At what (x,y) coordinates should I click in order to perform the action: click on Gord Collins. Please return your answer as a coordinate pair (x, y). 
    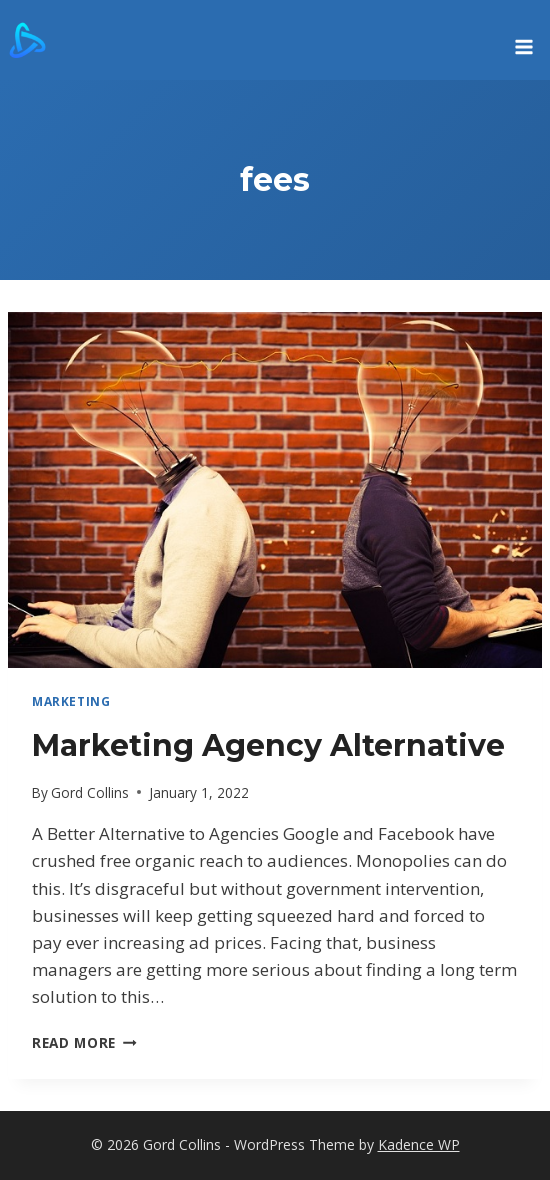
    Looking at the image, I should click on (90, 792).